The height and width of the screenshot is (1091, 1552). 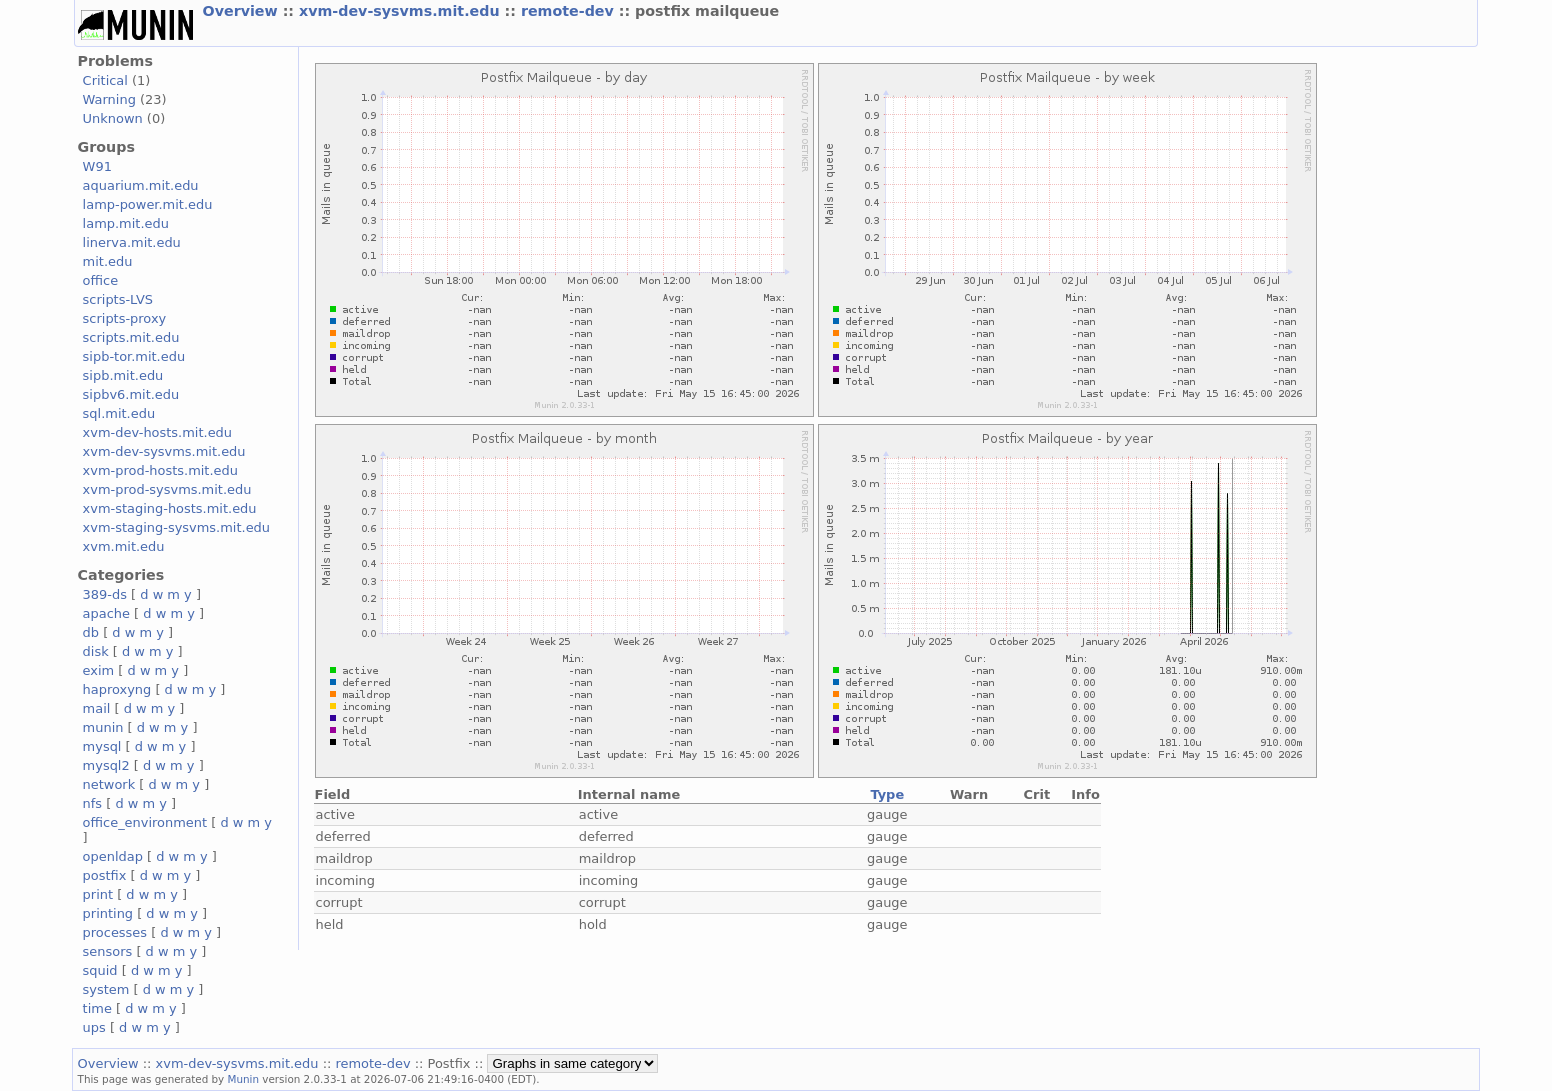 I want to click on xvm-prod-hosts.mit.edu, so click(x=160, y=470).